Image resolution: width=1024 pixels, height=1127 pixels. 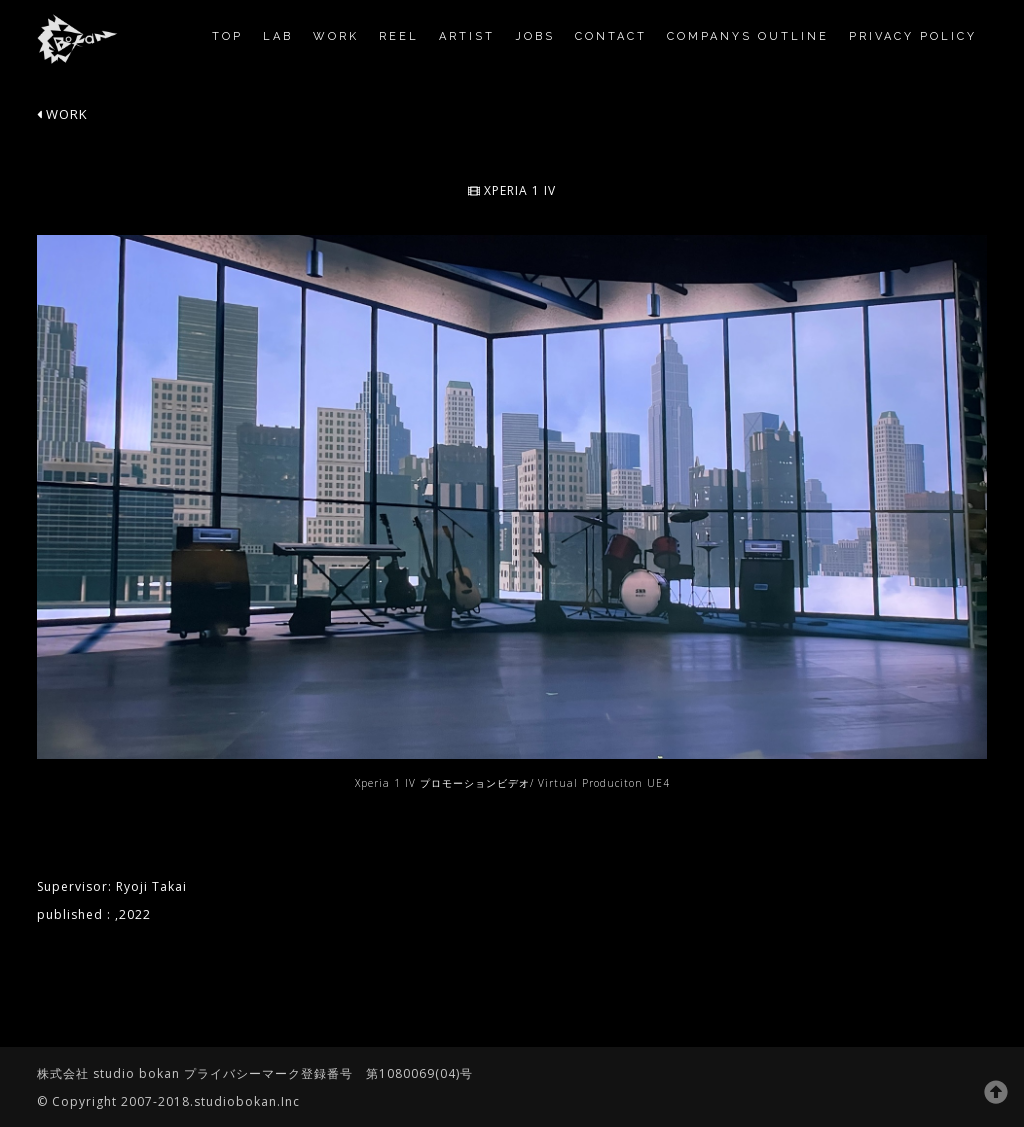 What do you see at coordinates (535, 36) in the screenshot?
I see `jobs` at bounding box center [535, 36].